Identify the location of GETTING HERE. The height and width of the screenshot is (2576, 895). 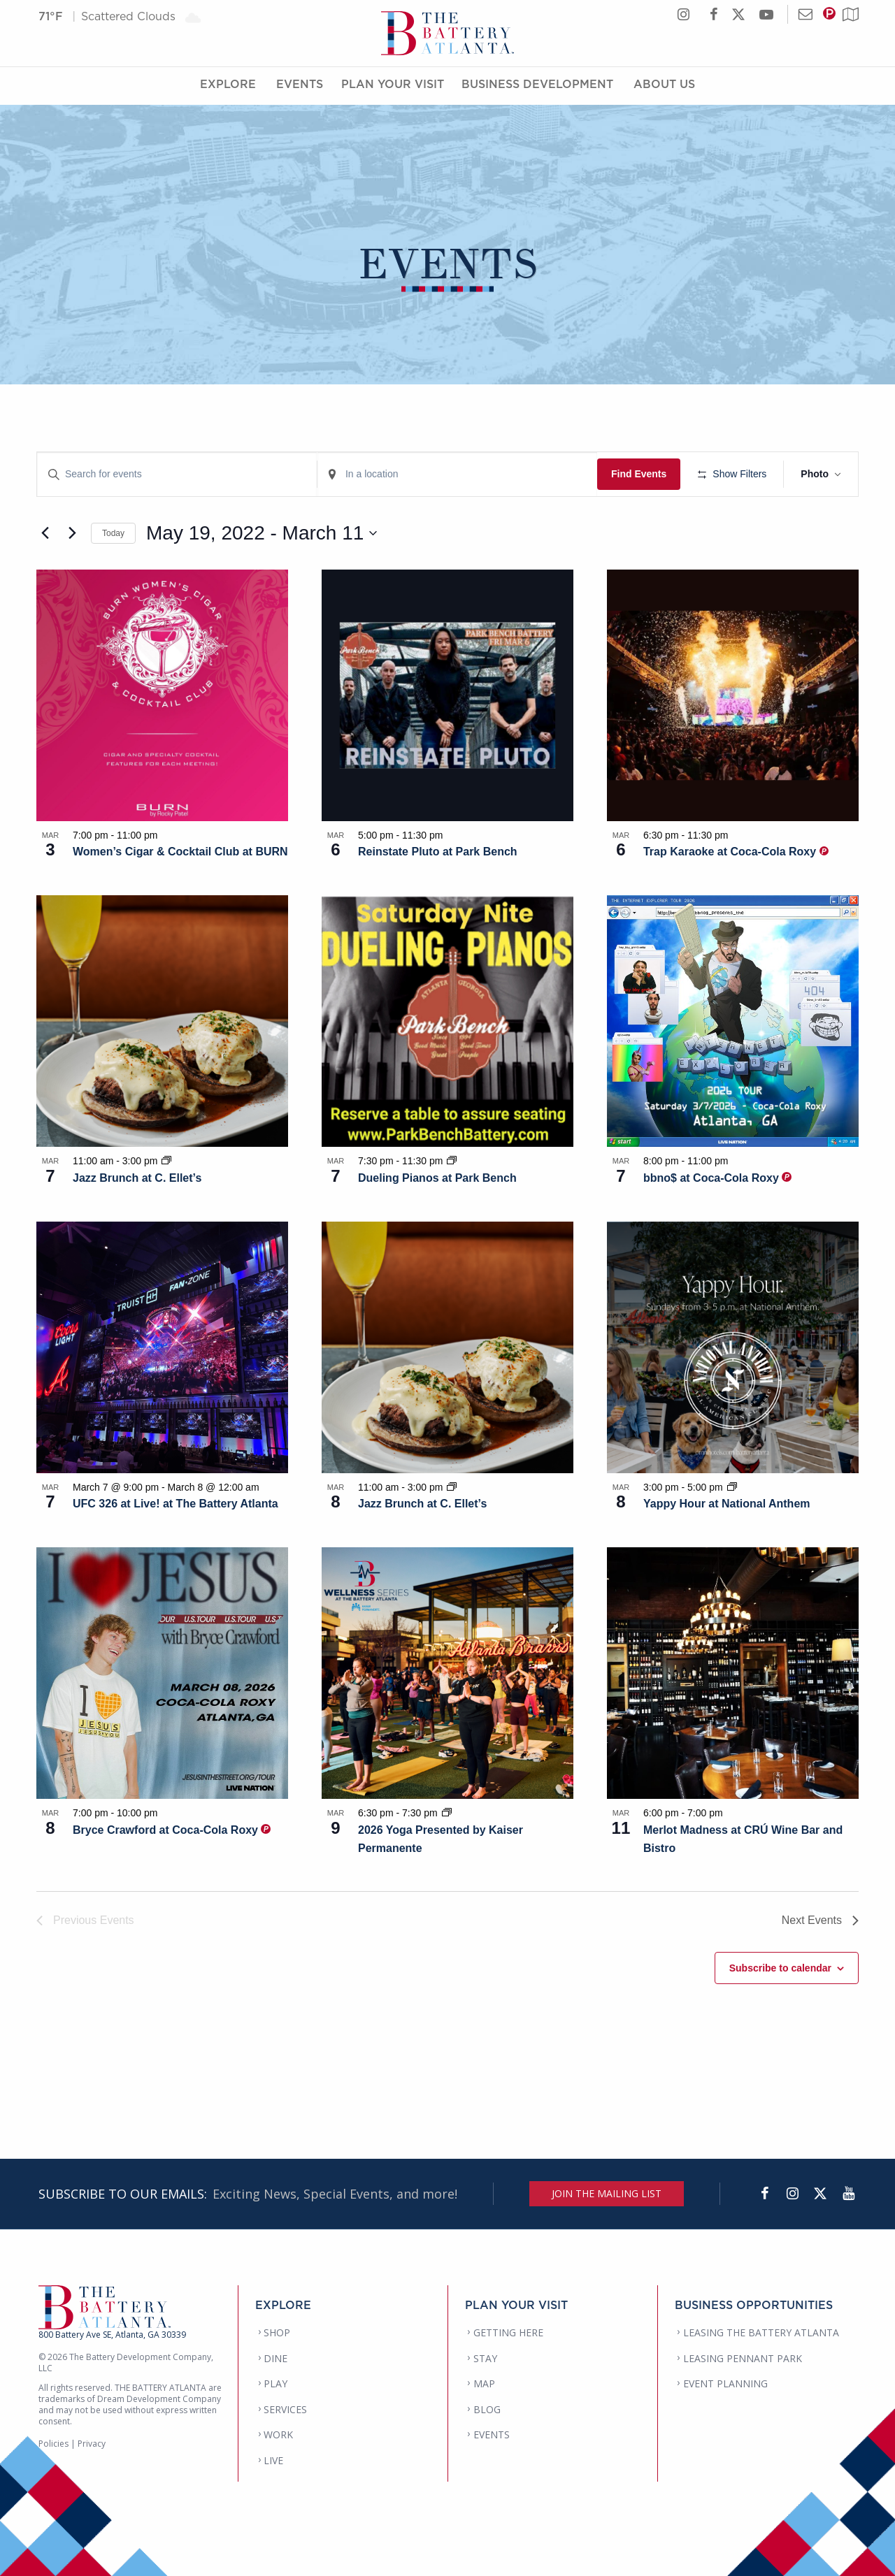
(508, 2332).